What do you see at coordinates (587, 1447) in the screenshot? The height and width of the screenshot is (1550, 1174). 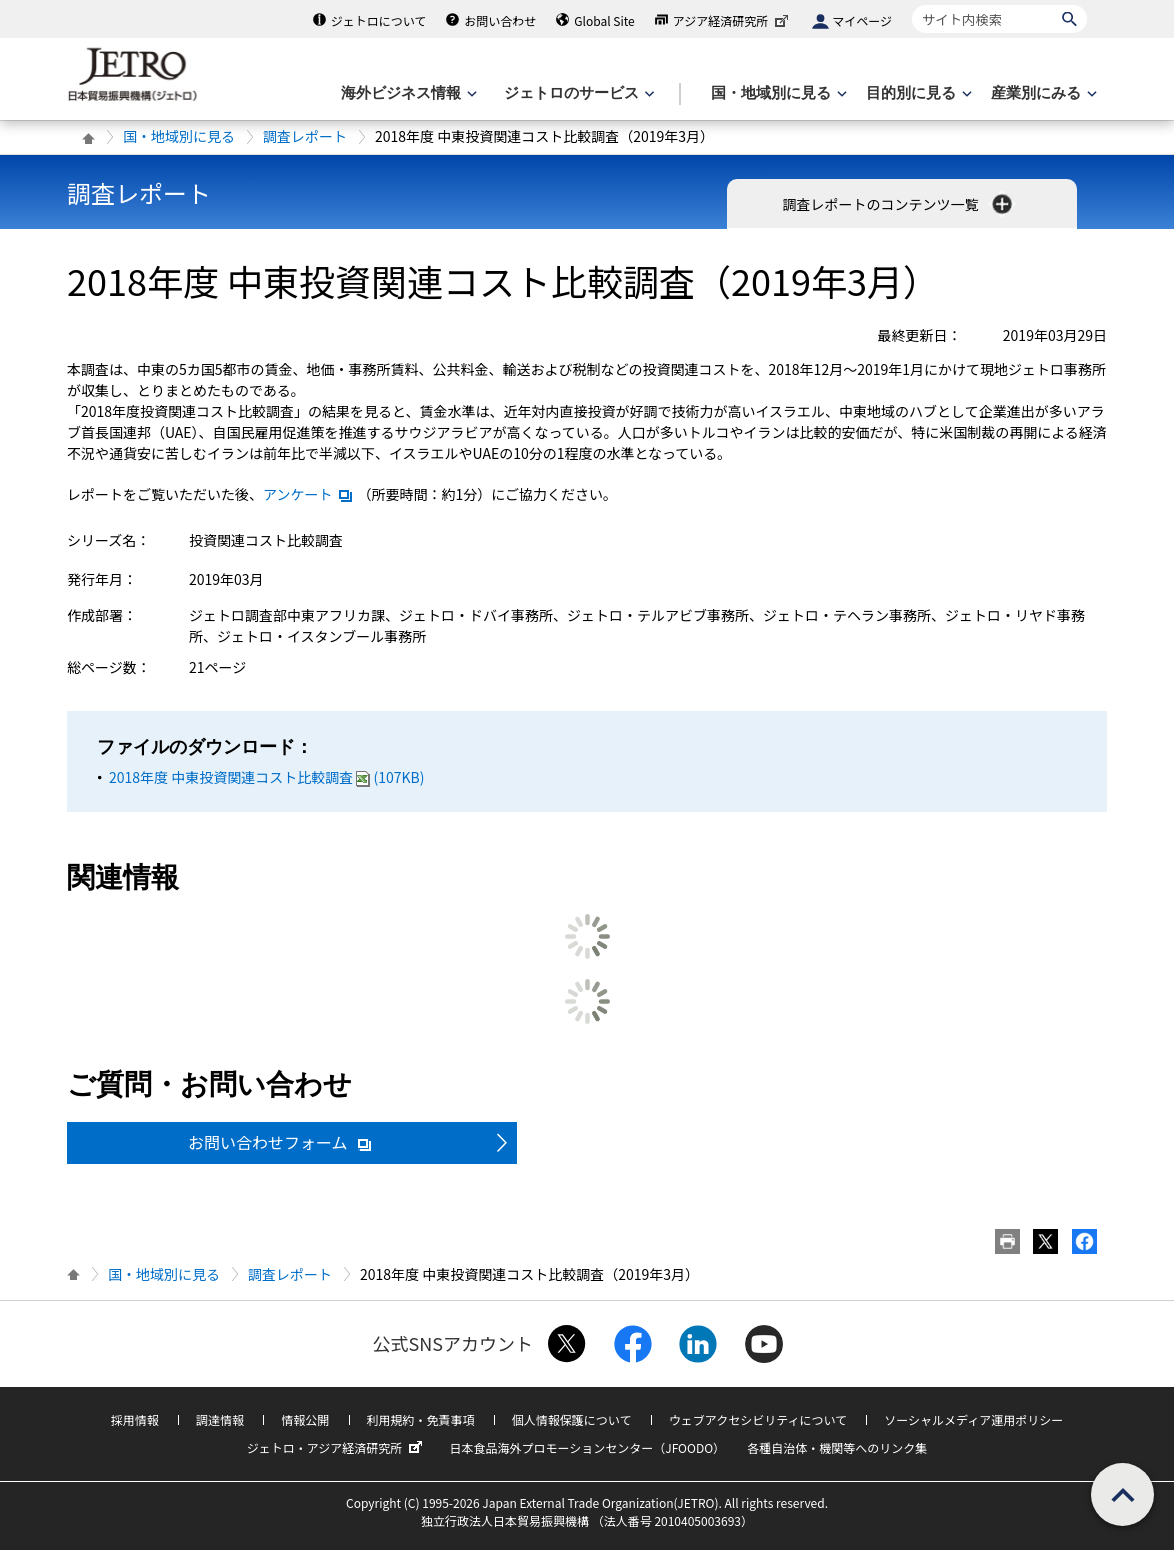 I see `日本食品海外プロモーションセンター（JFOODO）` at bounding box center [587, 1447].